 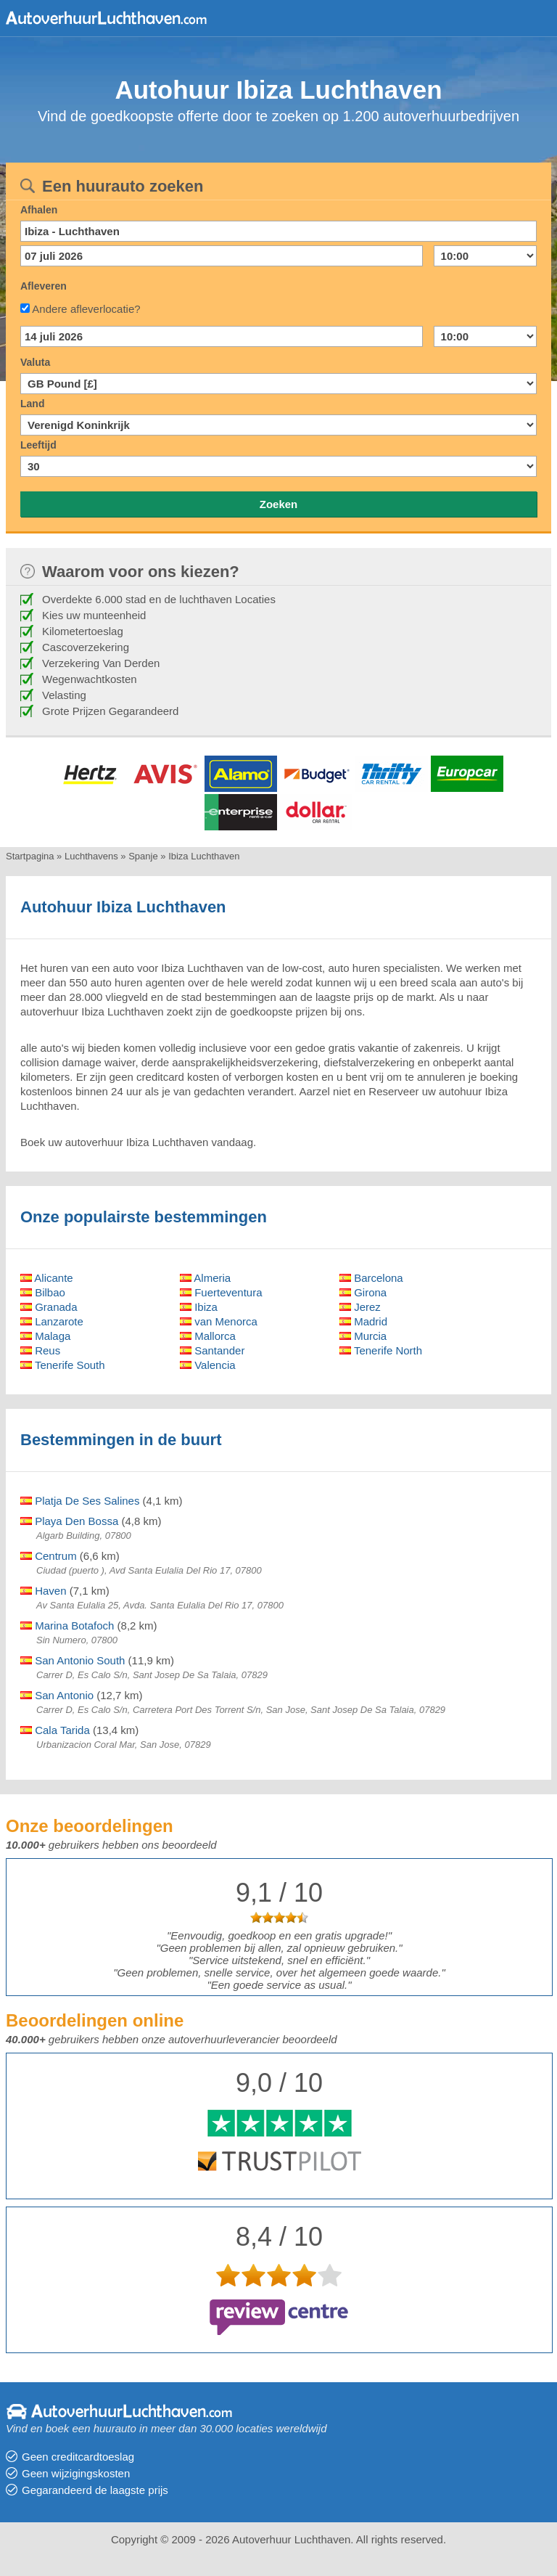 I want to click on Fuerteventura, so click(x=221, y=1292).